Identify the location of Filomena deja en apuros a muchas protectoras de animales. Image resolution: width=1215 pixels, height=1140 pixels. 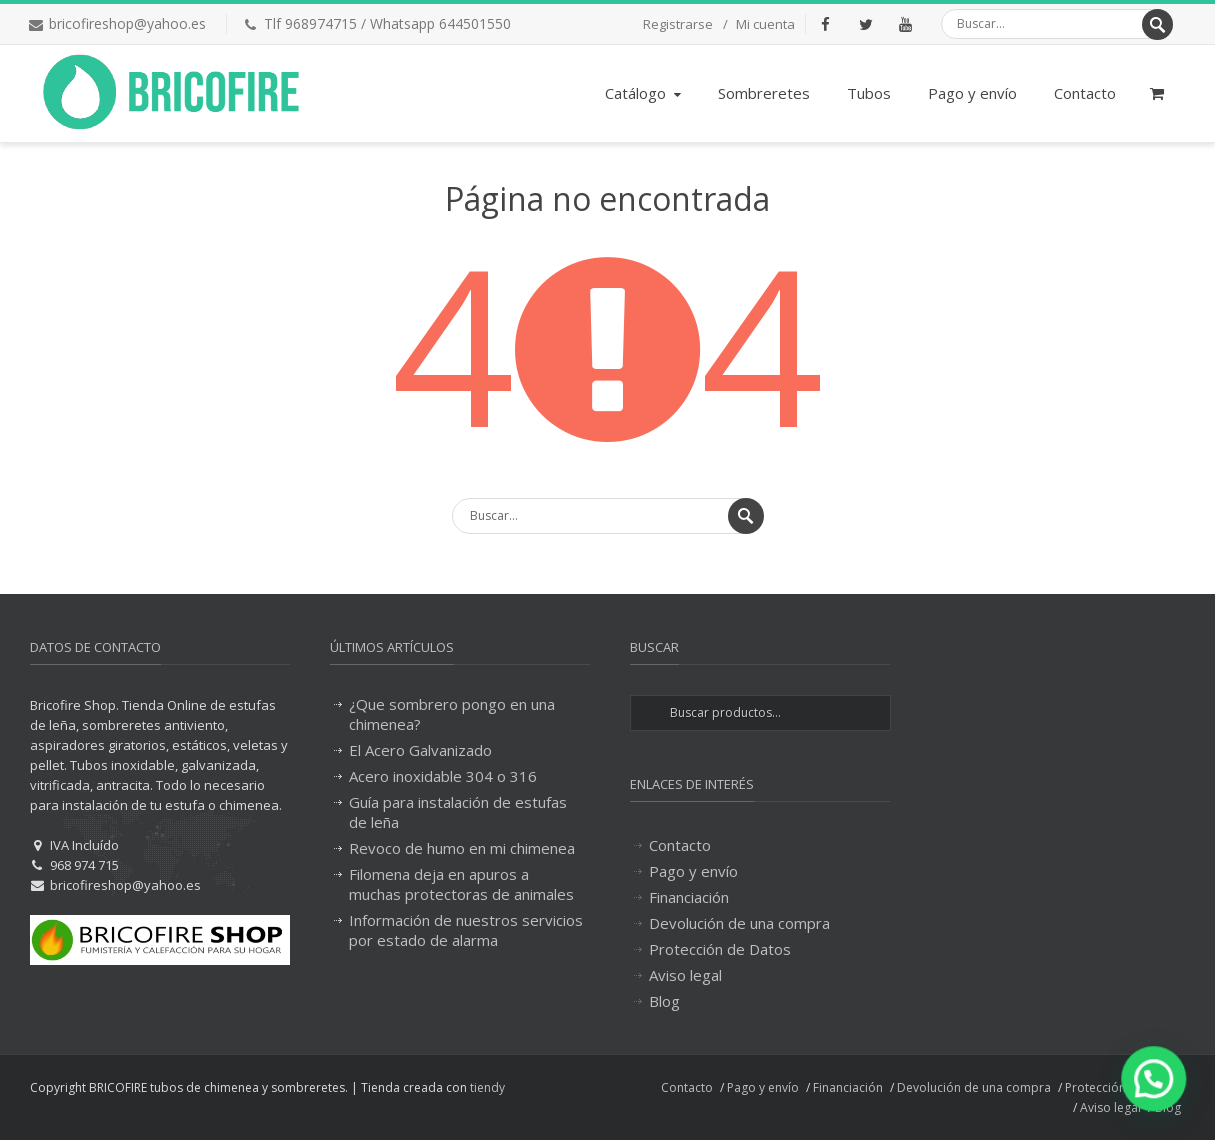
(461, 884).